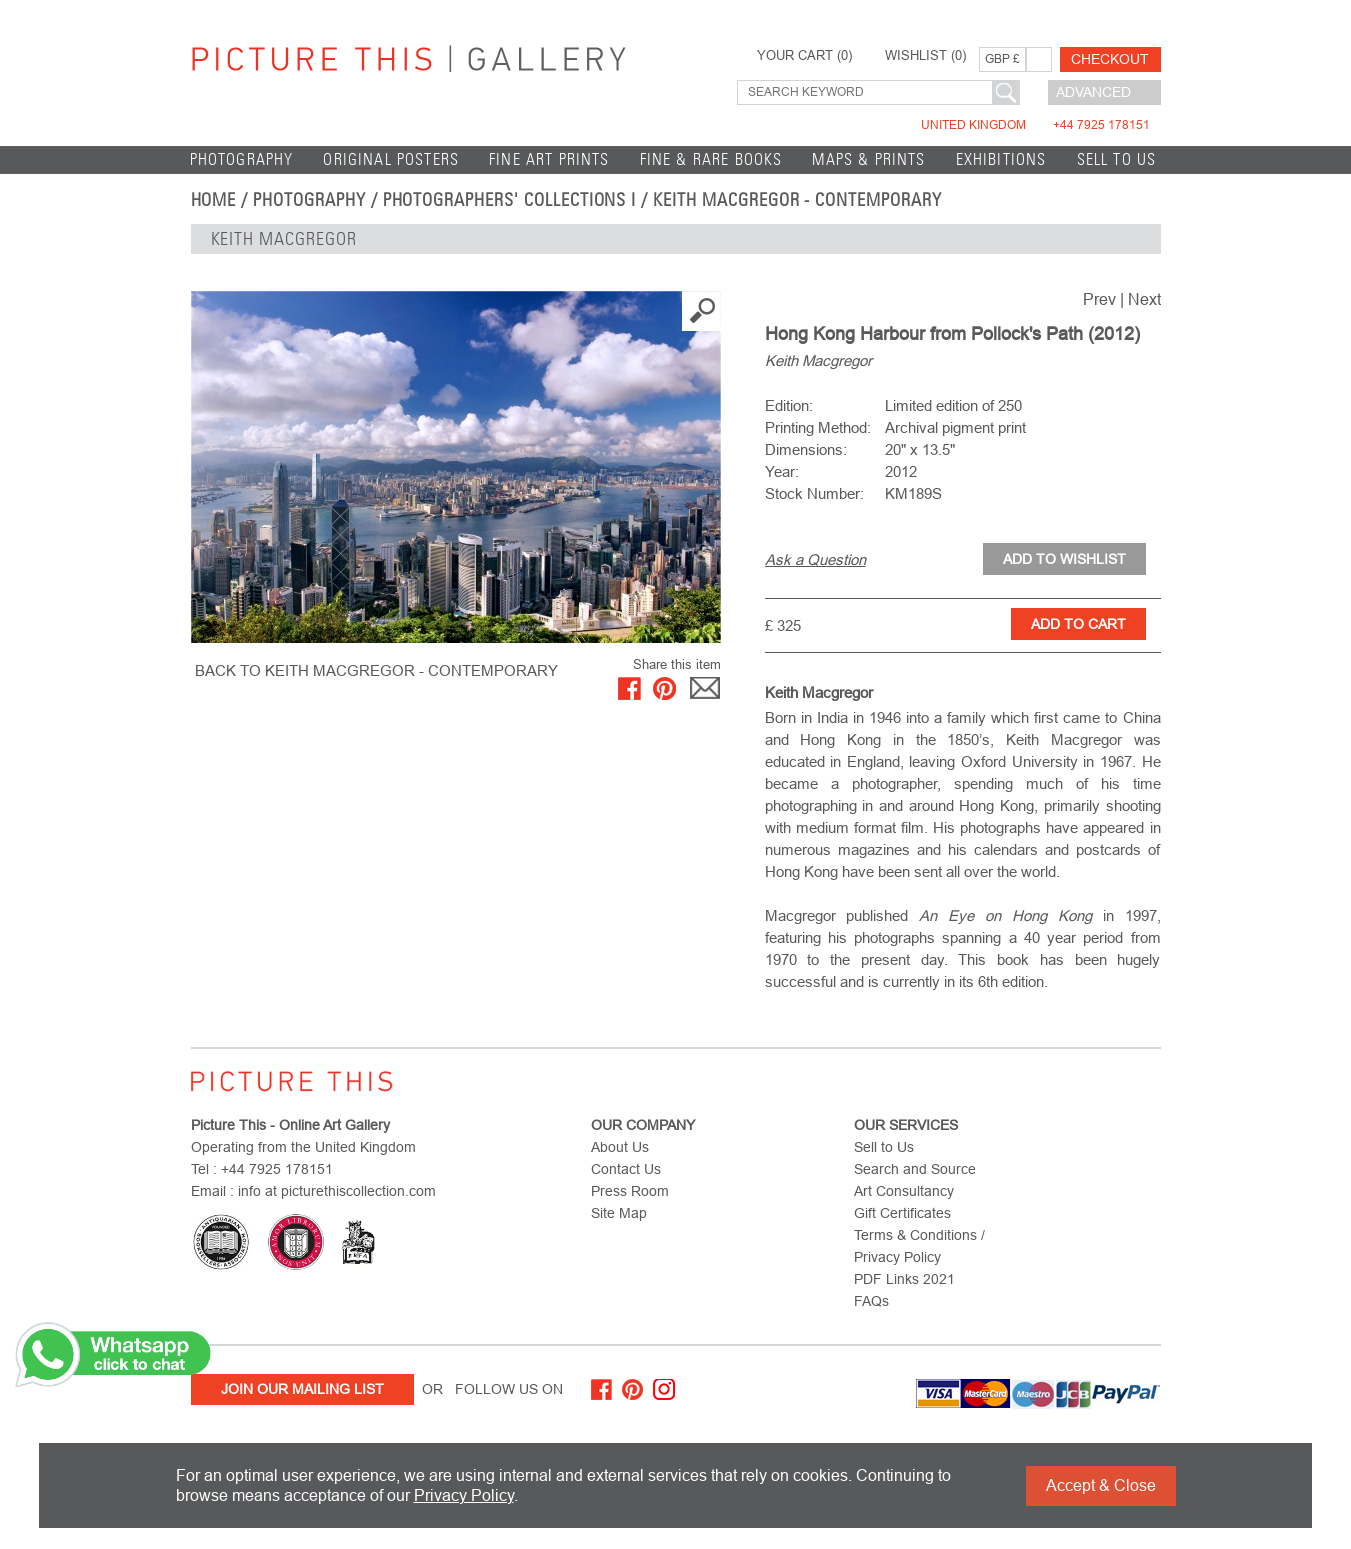  I want to click on Printing Method:, so click(818, 427).